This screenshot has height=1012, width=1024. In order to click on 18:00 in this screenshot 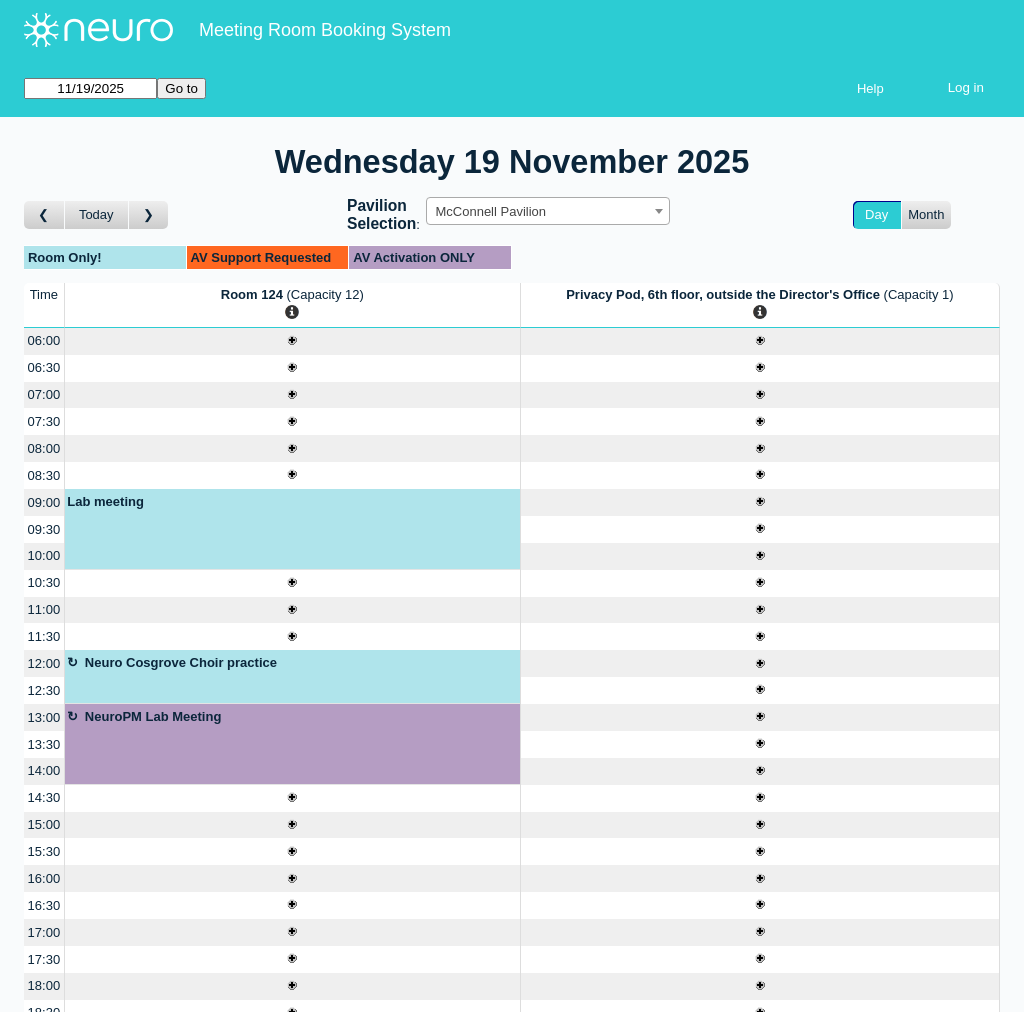, I will do `click(44, 985)`.